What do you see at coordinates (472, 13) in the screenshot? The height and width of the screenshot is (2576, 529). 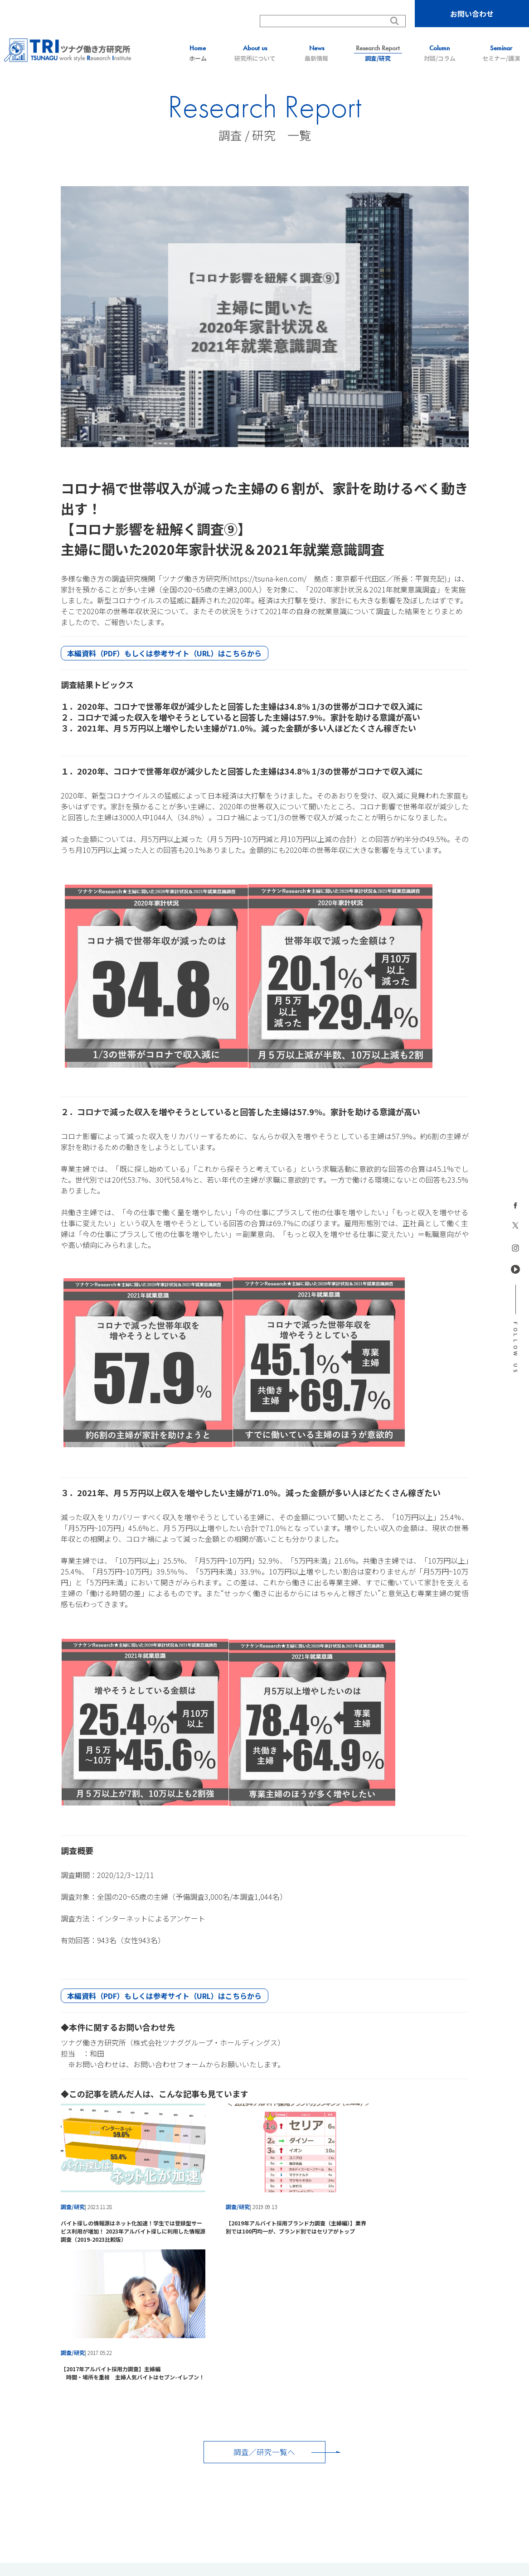 I see `お問い合わせ` at bounding box center [472, 13].